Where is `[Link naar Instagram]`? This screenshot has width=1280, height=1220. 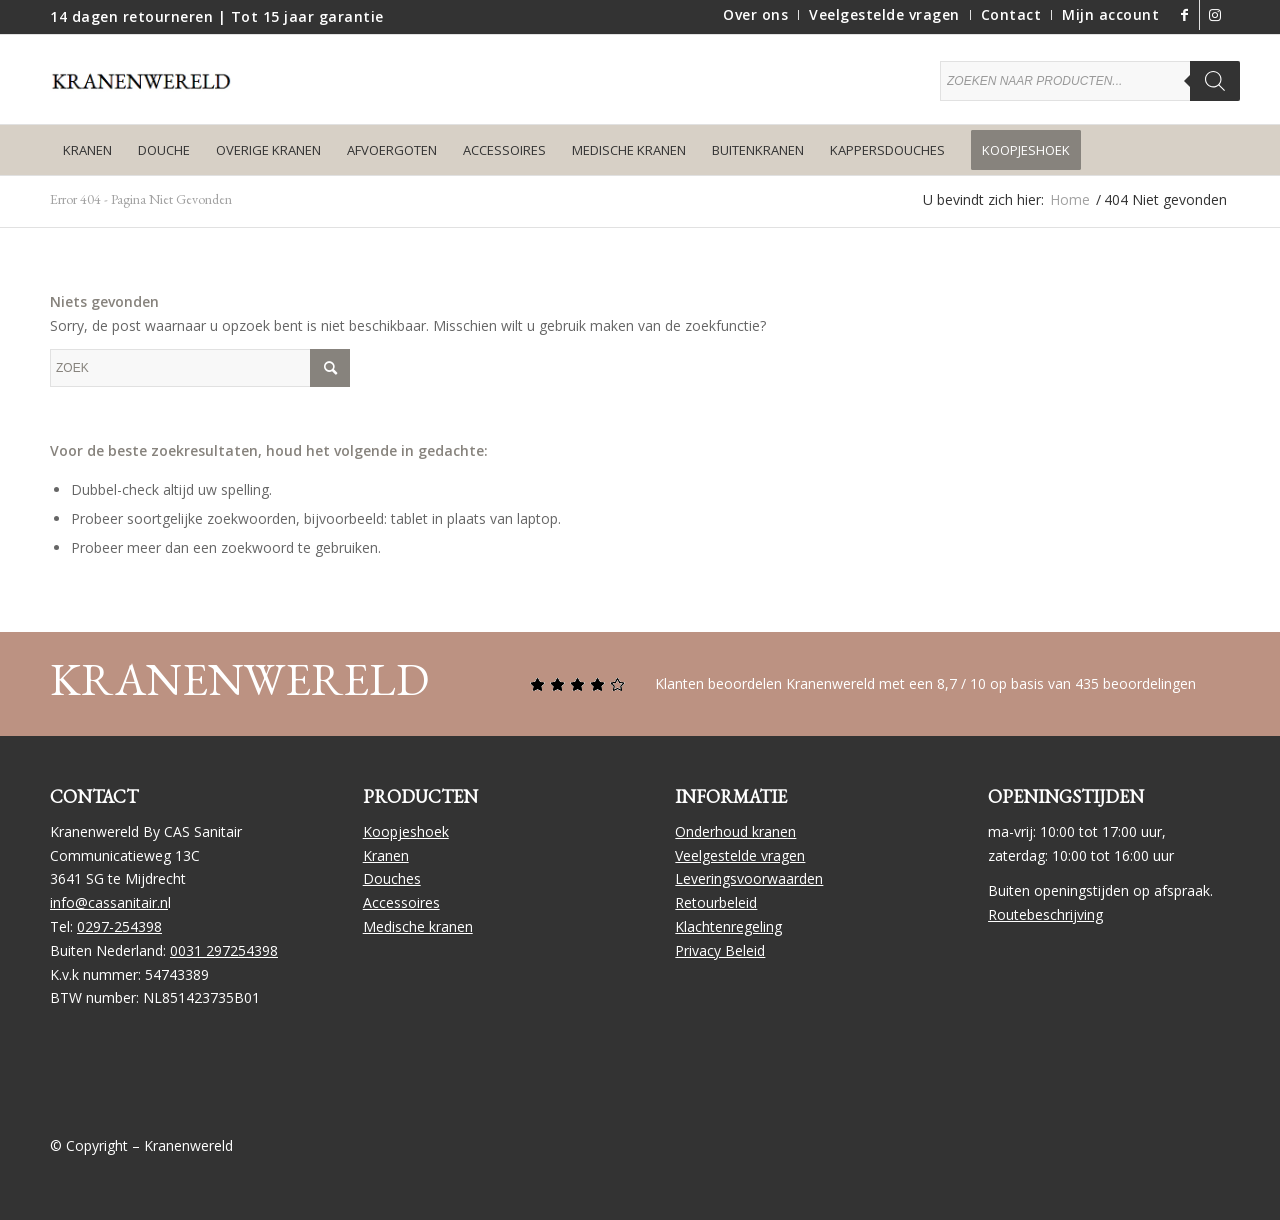
[Link naar Instagram] is located at coordinates (1215, 15).